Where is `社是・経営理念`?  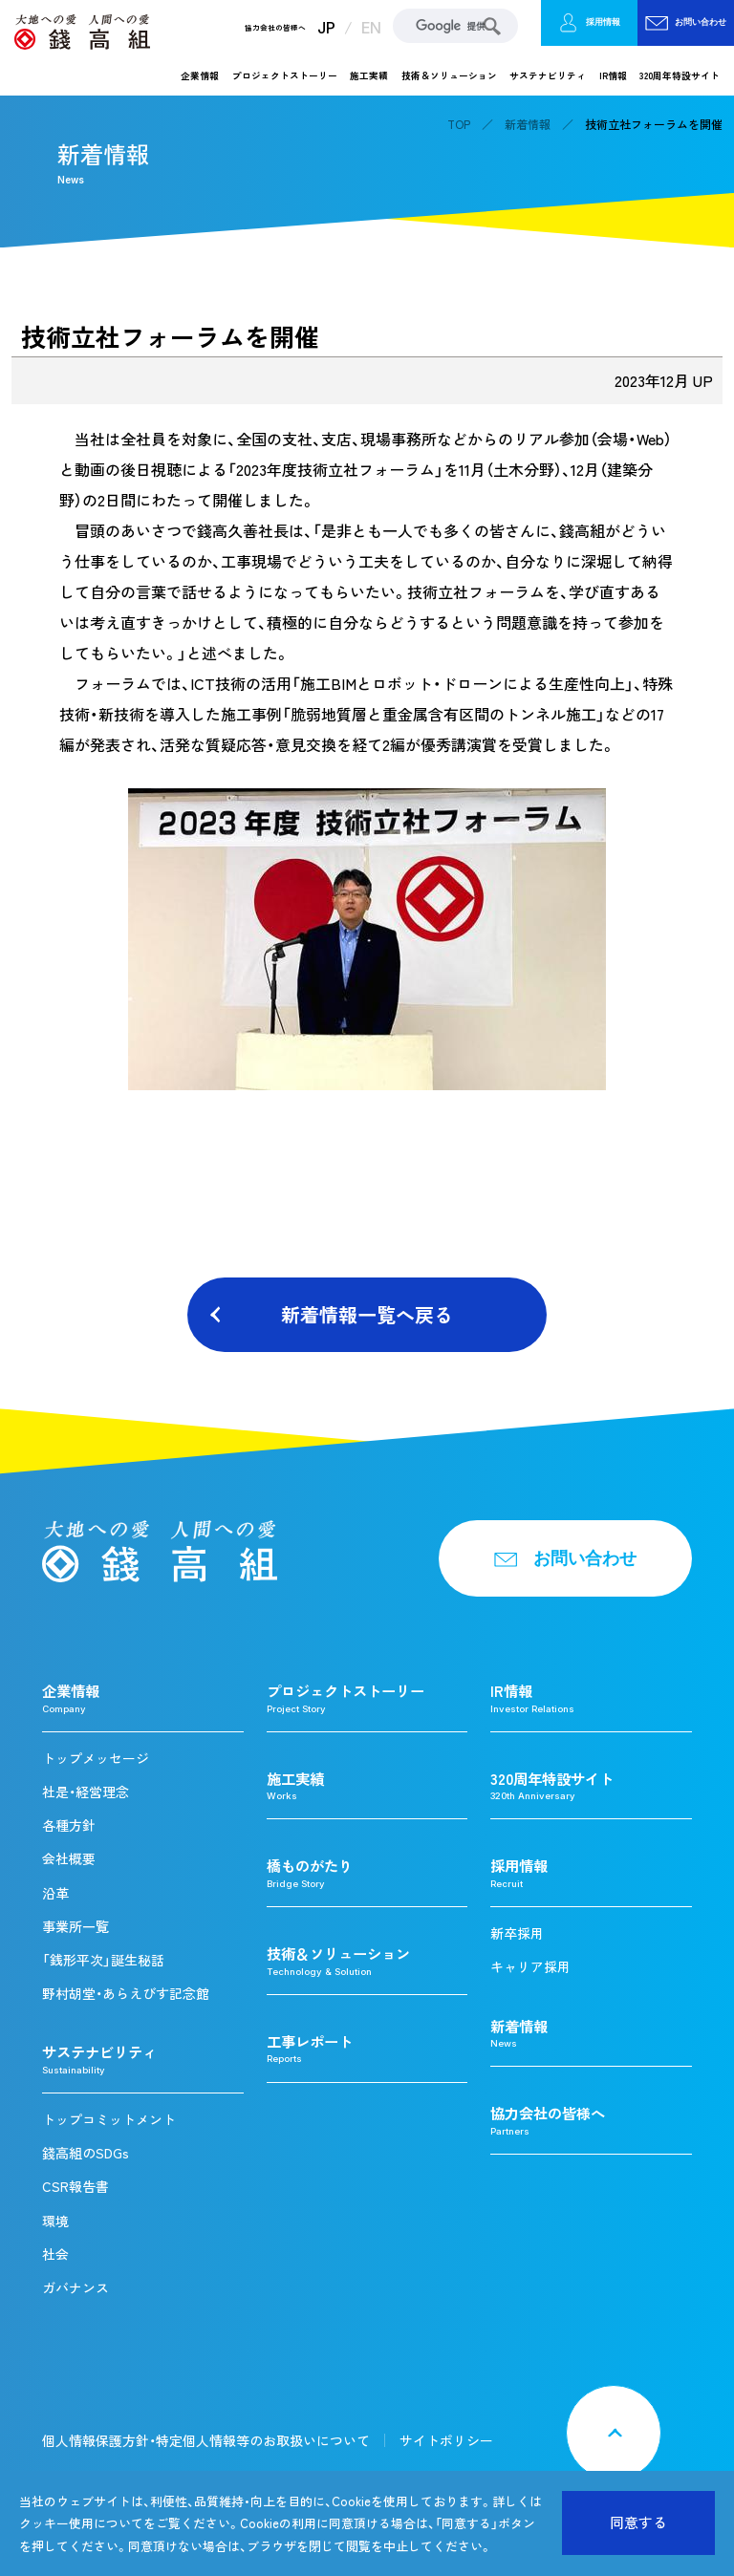
社是・経営理念 is located at coordinates (85, 1791).